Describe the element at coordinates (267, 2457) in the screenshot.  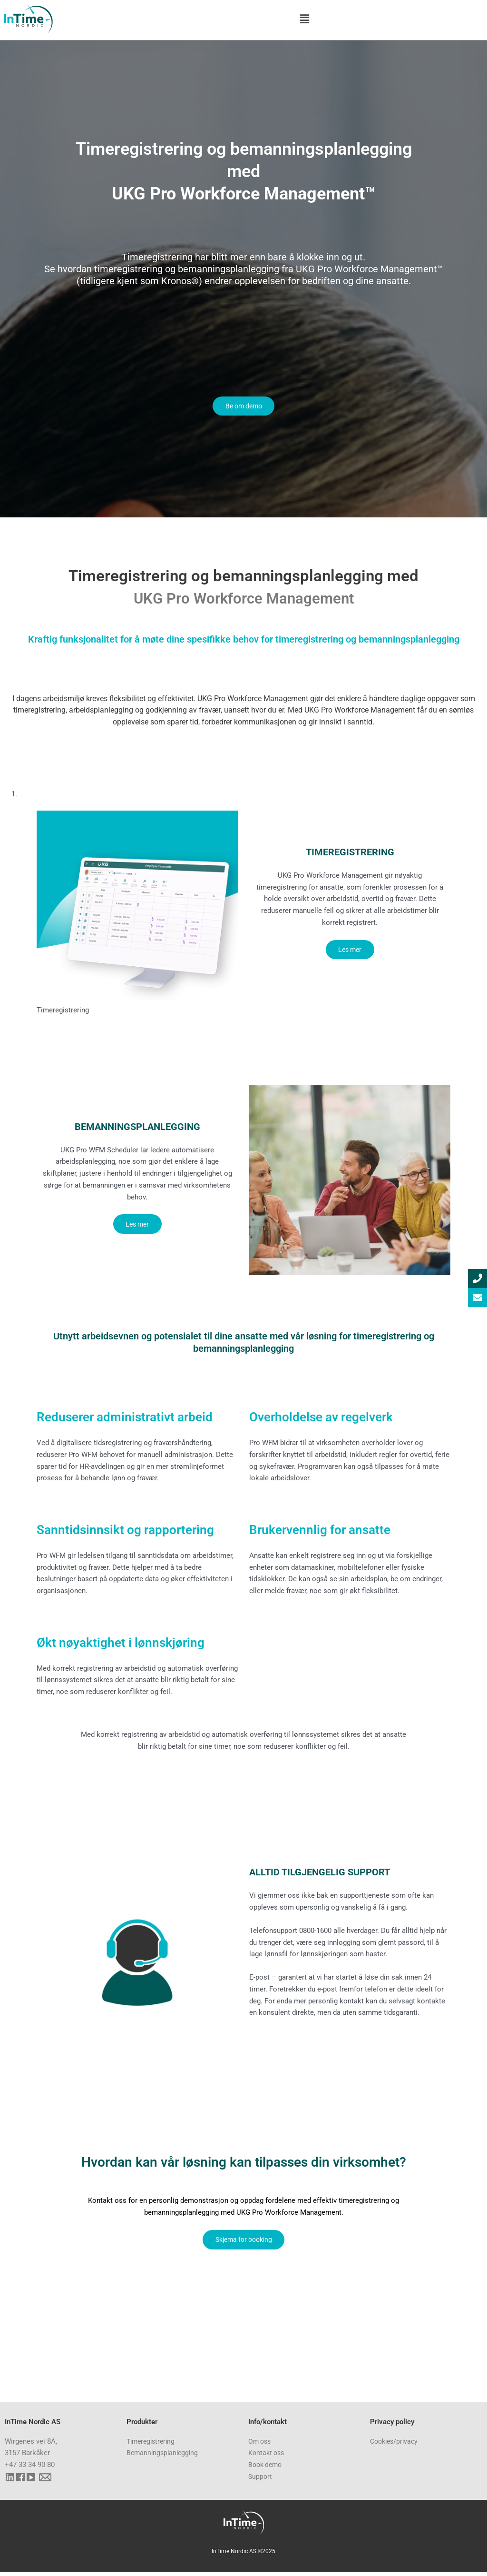
I see `Kontakt oss` at that location.